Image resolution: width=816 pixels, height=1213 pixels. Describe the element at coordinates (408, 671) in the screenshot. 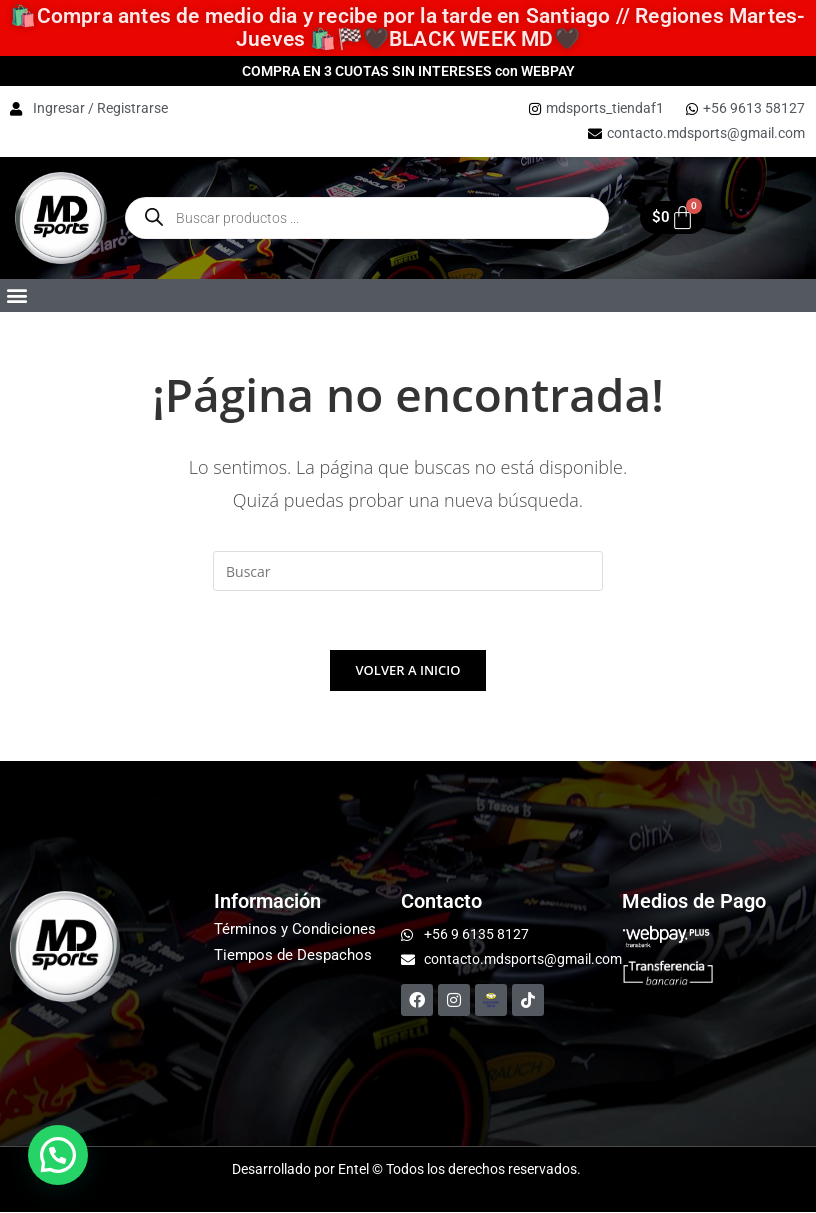

I see `Volver a Inicio` at that location.